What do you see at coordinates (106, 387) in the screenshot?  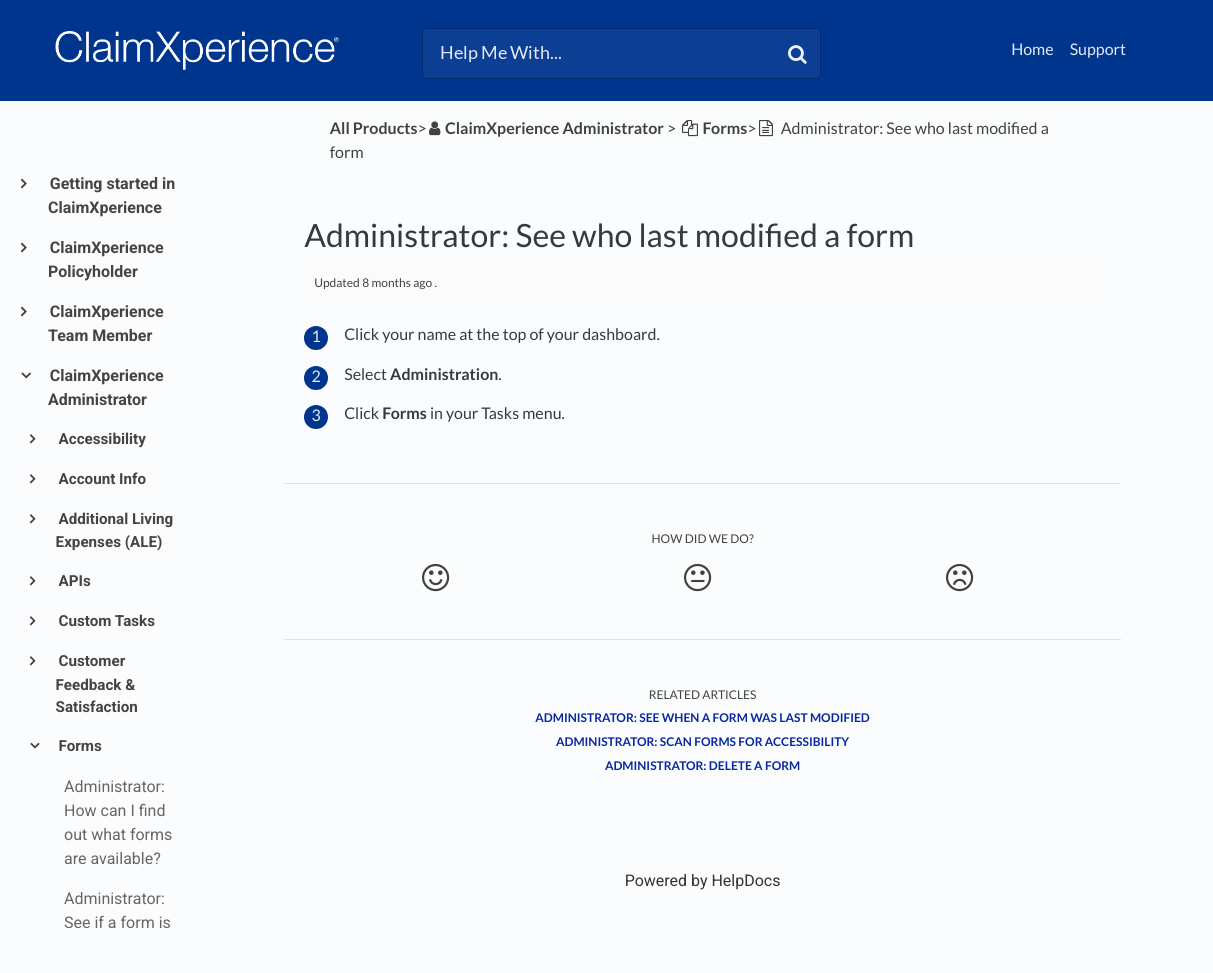 I see `ClaimXperience Administrator` at bounding box center [106, 387].